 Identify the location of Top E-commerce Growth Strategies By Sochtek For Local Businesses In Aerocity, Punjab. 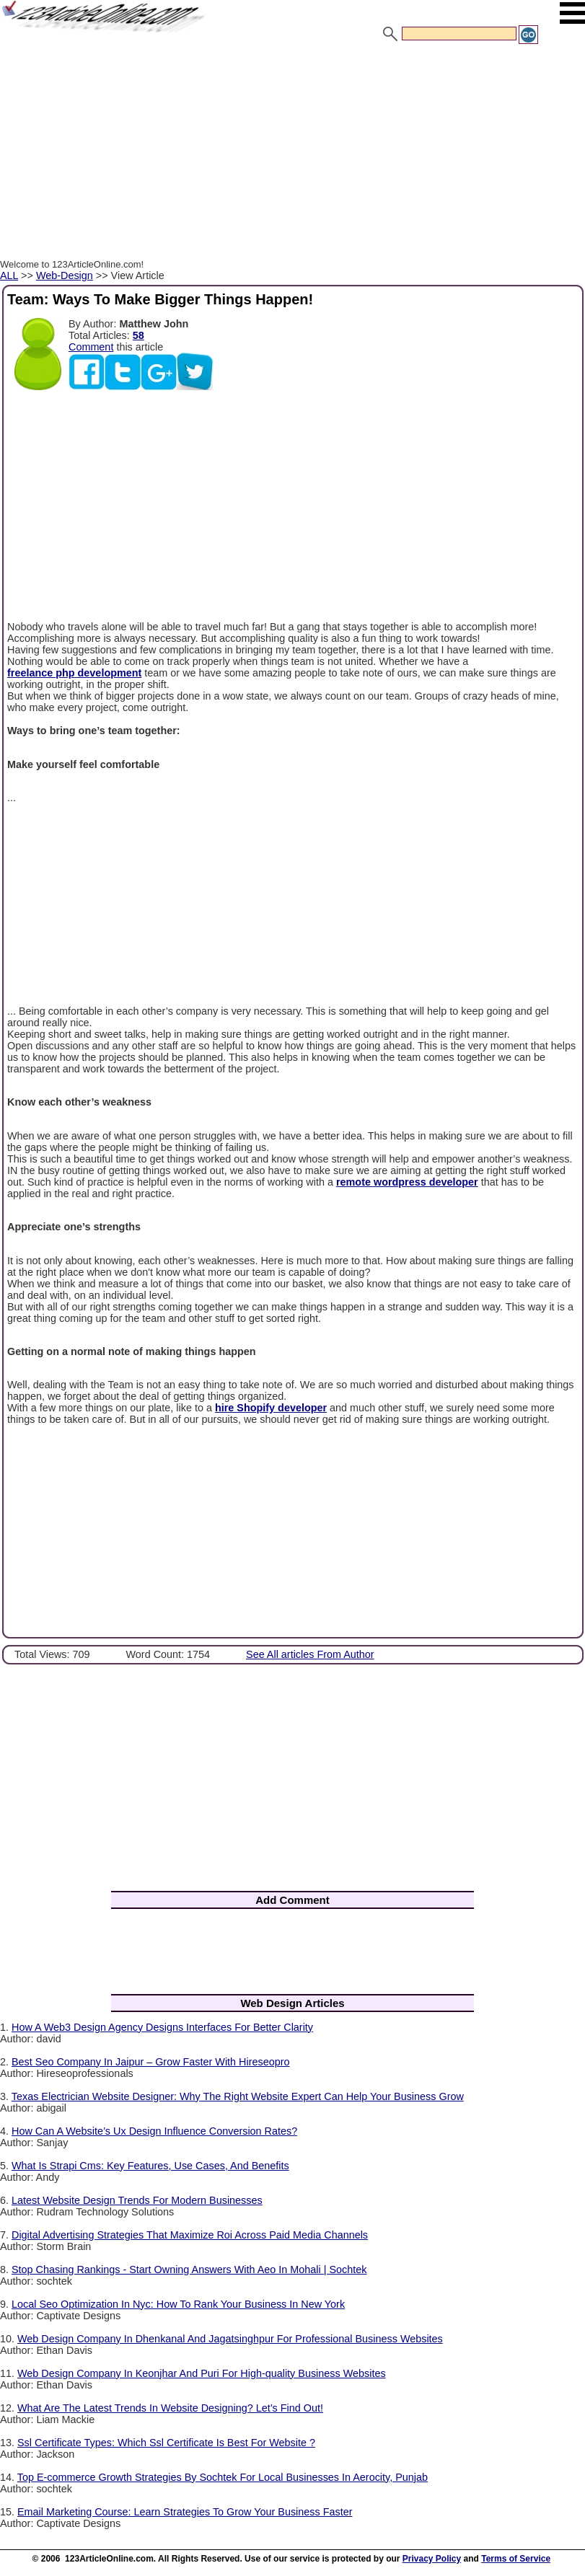
(222, 2477).